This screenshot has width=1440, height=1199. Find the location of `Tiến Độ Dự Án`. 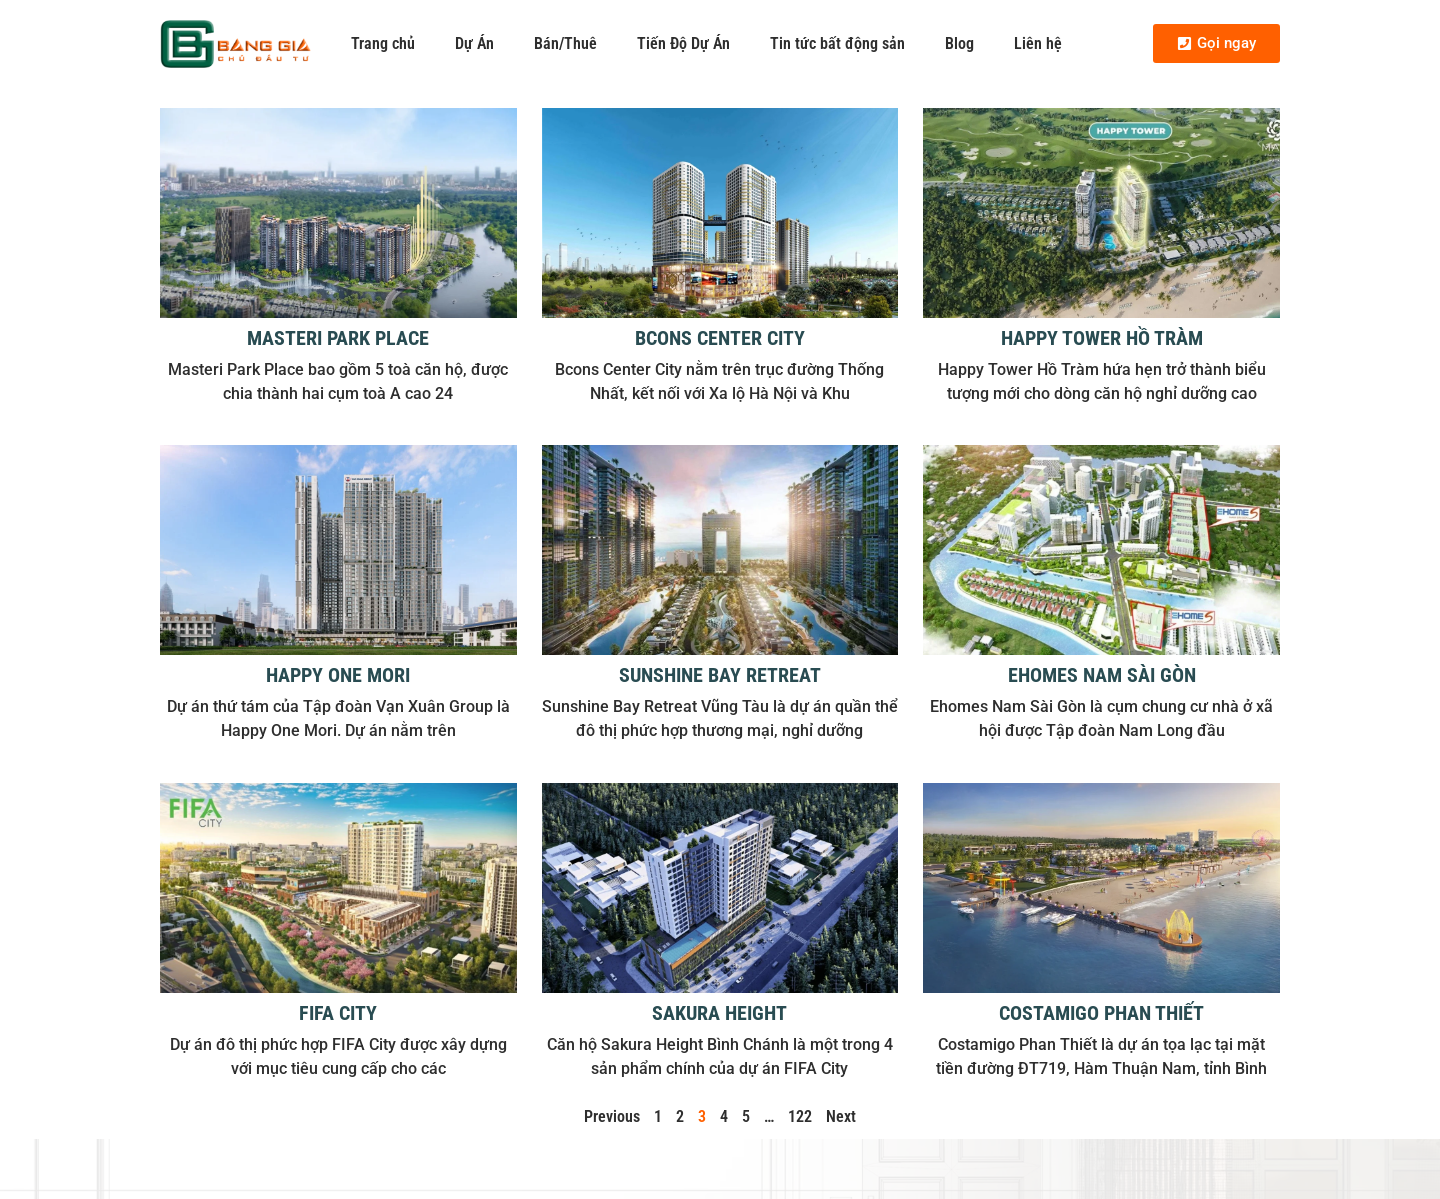

Tiến Độ Dự Án is located at coordinates (683, 43).